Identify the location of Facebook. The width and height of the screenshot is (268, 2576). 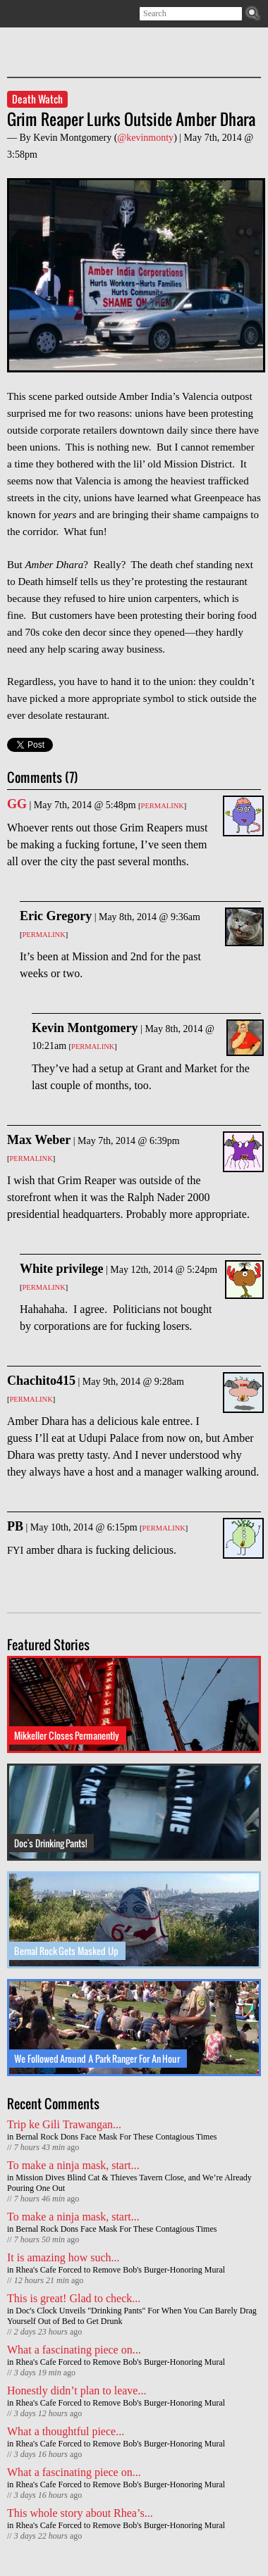
(57, 13).